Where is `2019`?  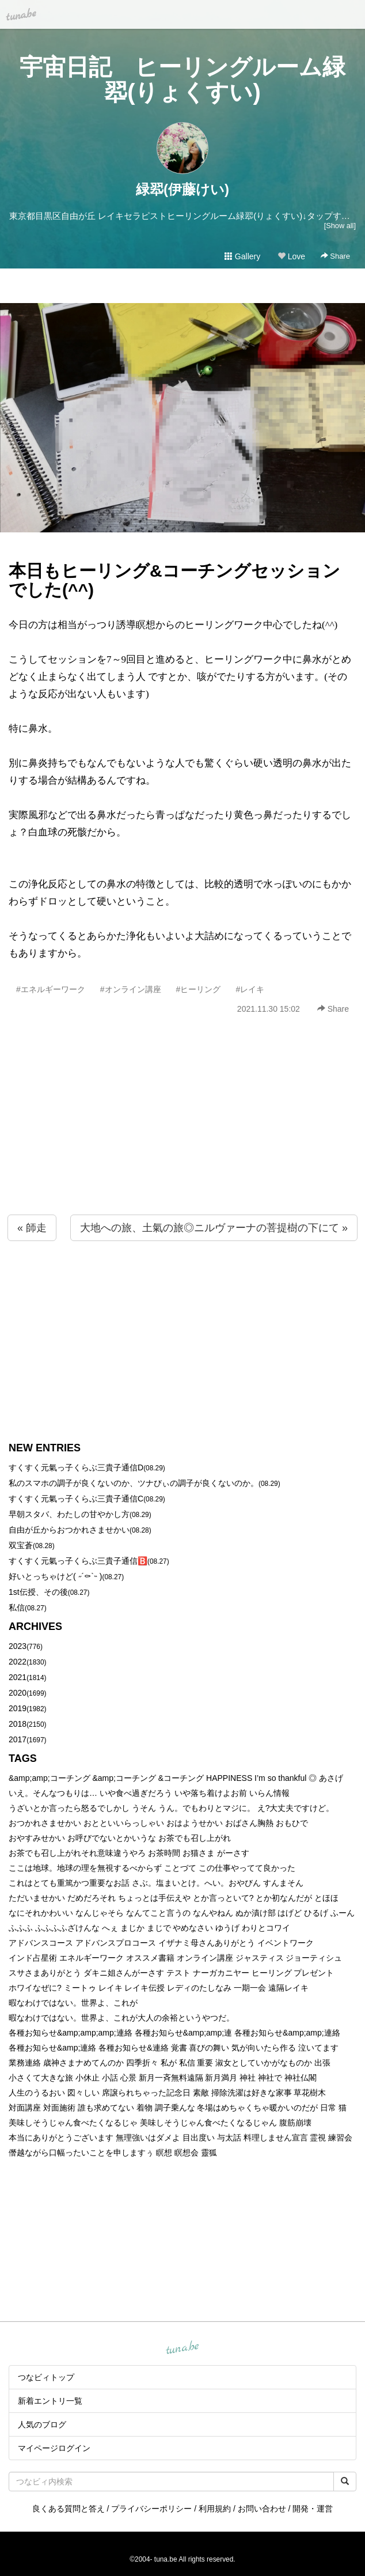 2019 is located at coordinates (17, 1708).